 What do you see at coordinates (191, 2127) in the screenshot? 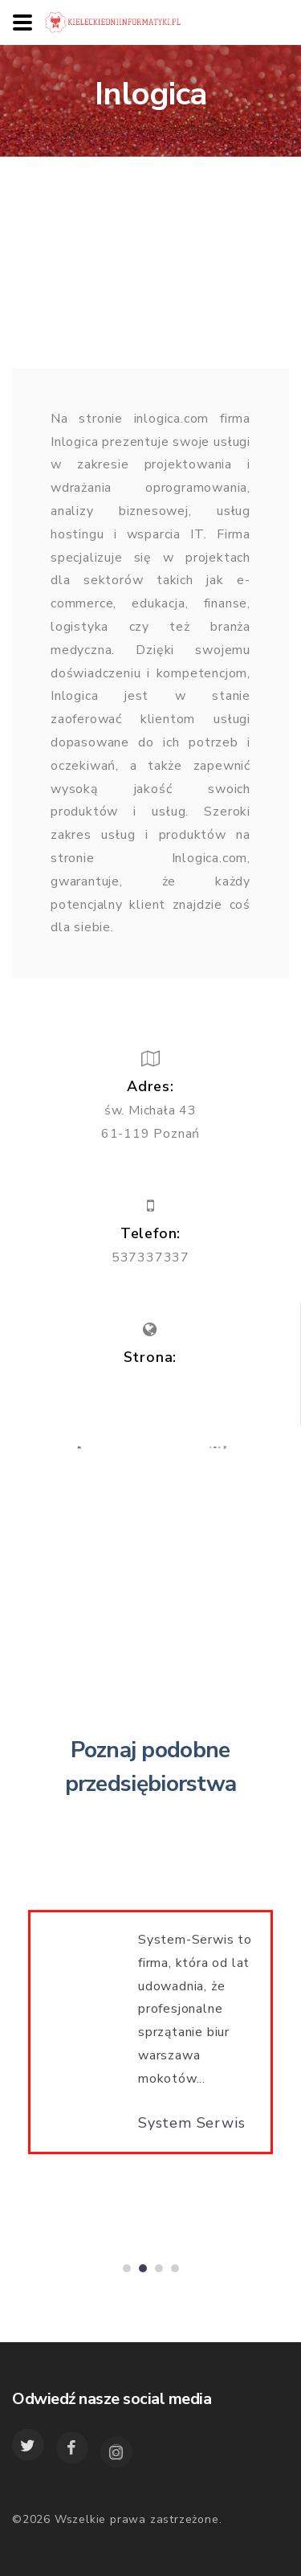
I see `System Serwis` at bounding box center [191, 2127].